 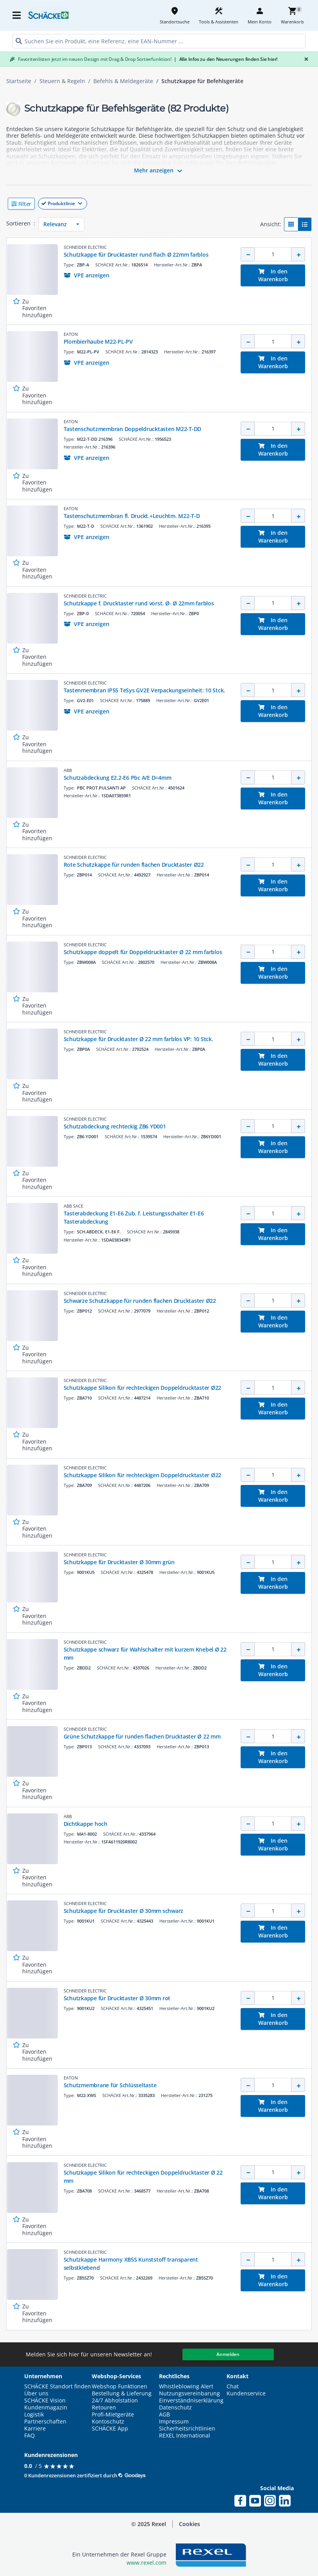 What do you see at coordinates (143, 1387) in the screenshot?
I see `Schutzkappe Silikon für rechteckigen Doppeldrucktaster Ø22` at bounding box center [143, 1387].